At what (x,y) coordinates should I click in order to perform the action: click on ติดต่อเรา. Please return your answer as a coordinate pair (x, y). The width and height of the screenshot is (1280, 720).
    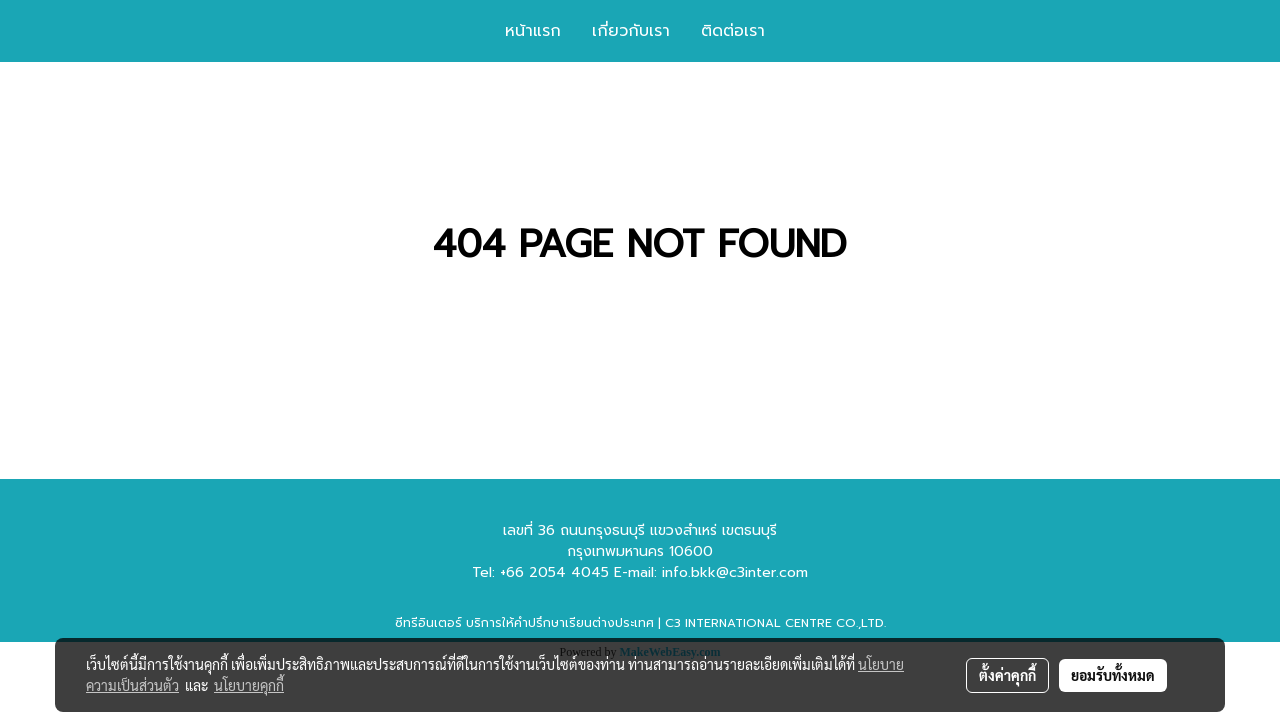
    Looking at the image, I should click on (733, 31).